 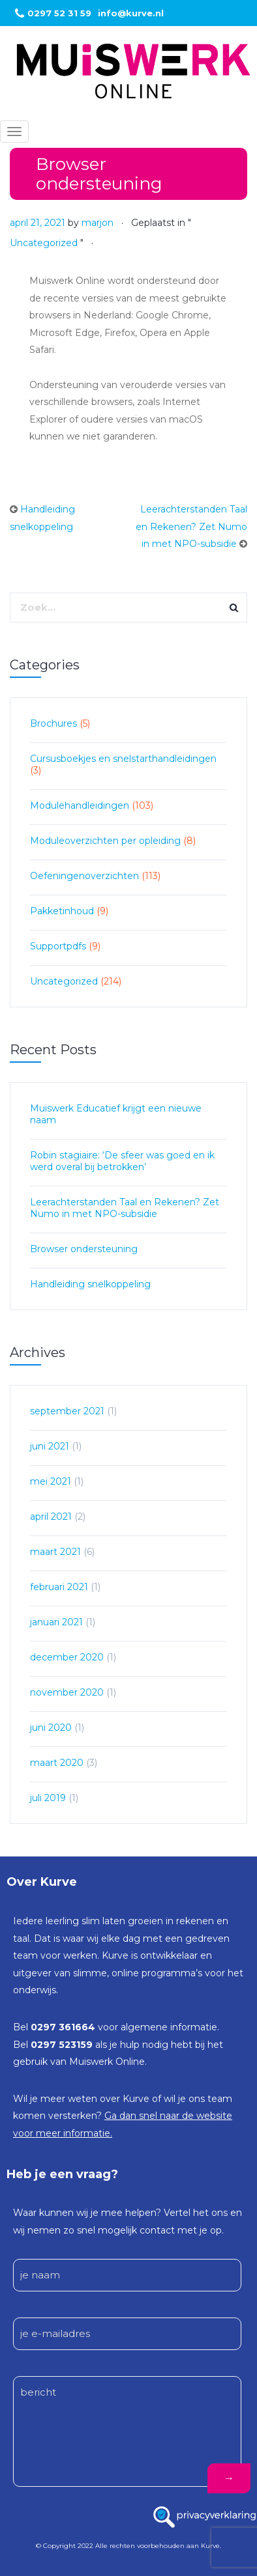 I want to click on Oefeningenoverzichten, so click(x=84, y=876).